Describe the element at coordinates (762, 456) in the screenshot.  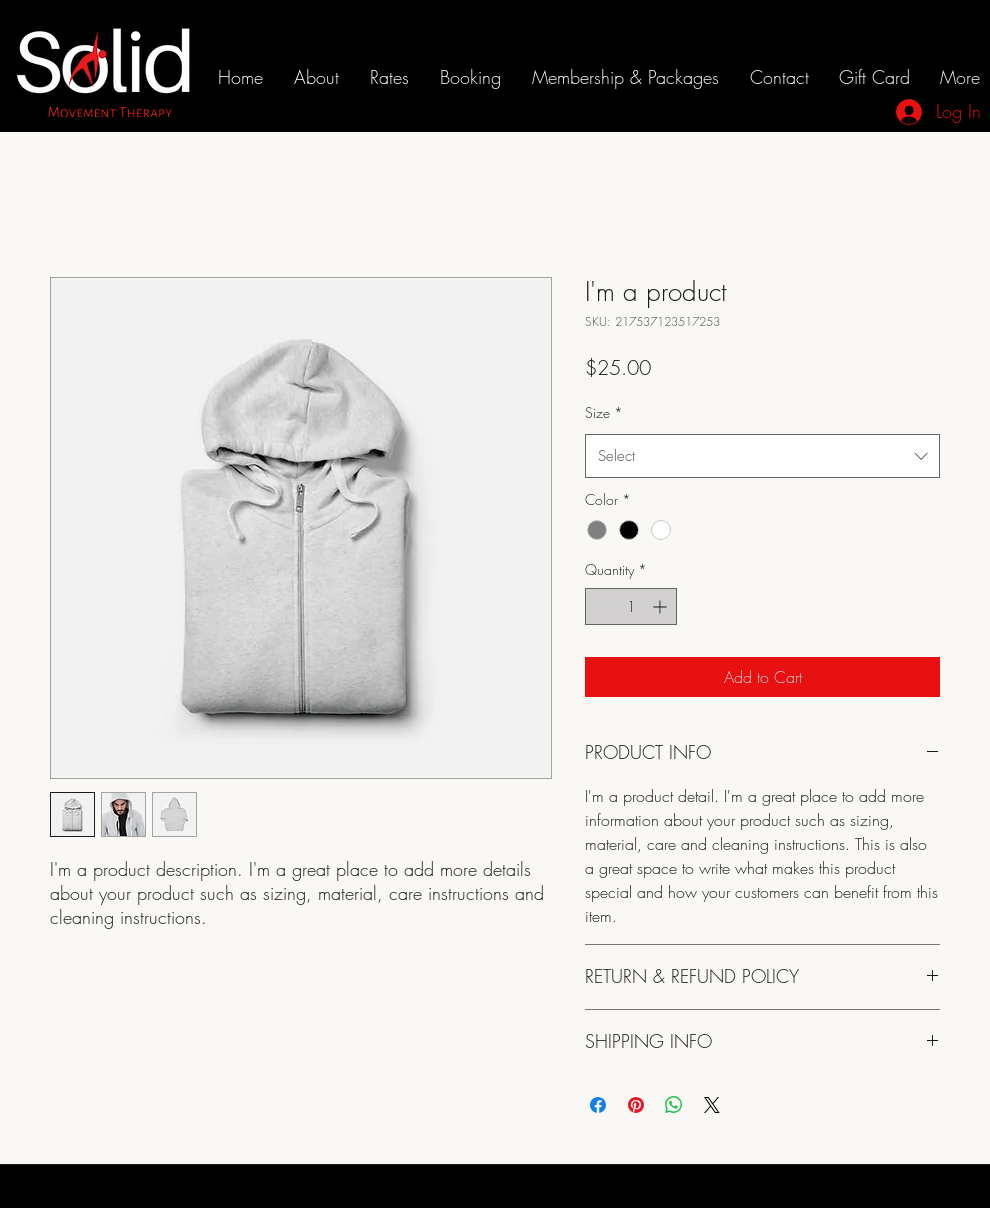
I see `[combobox]` at that location.